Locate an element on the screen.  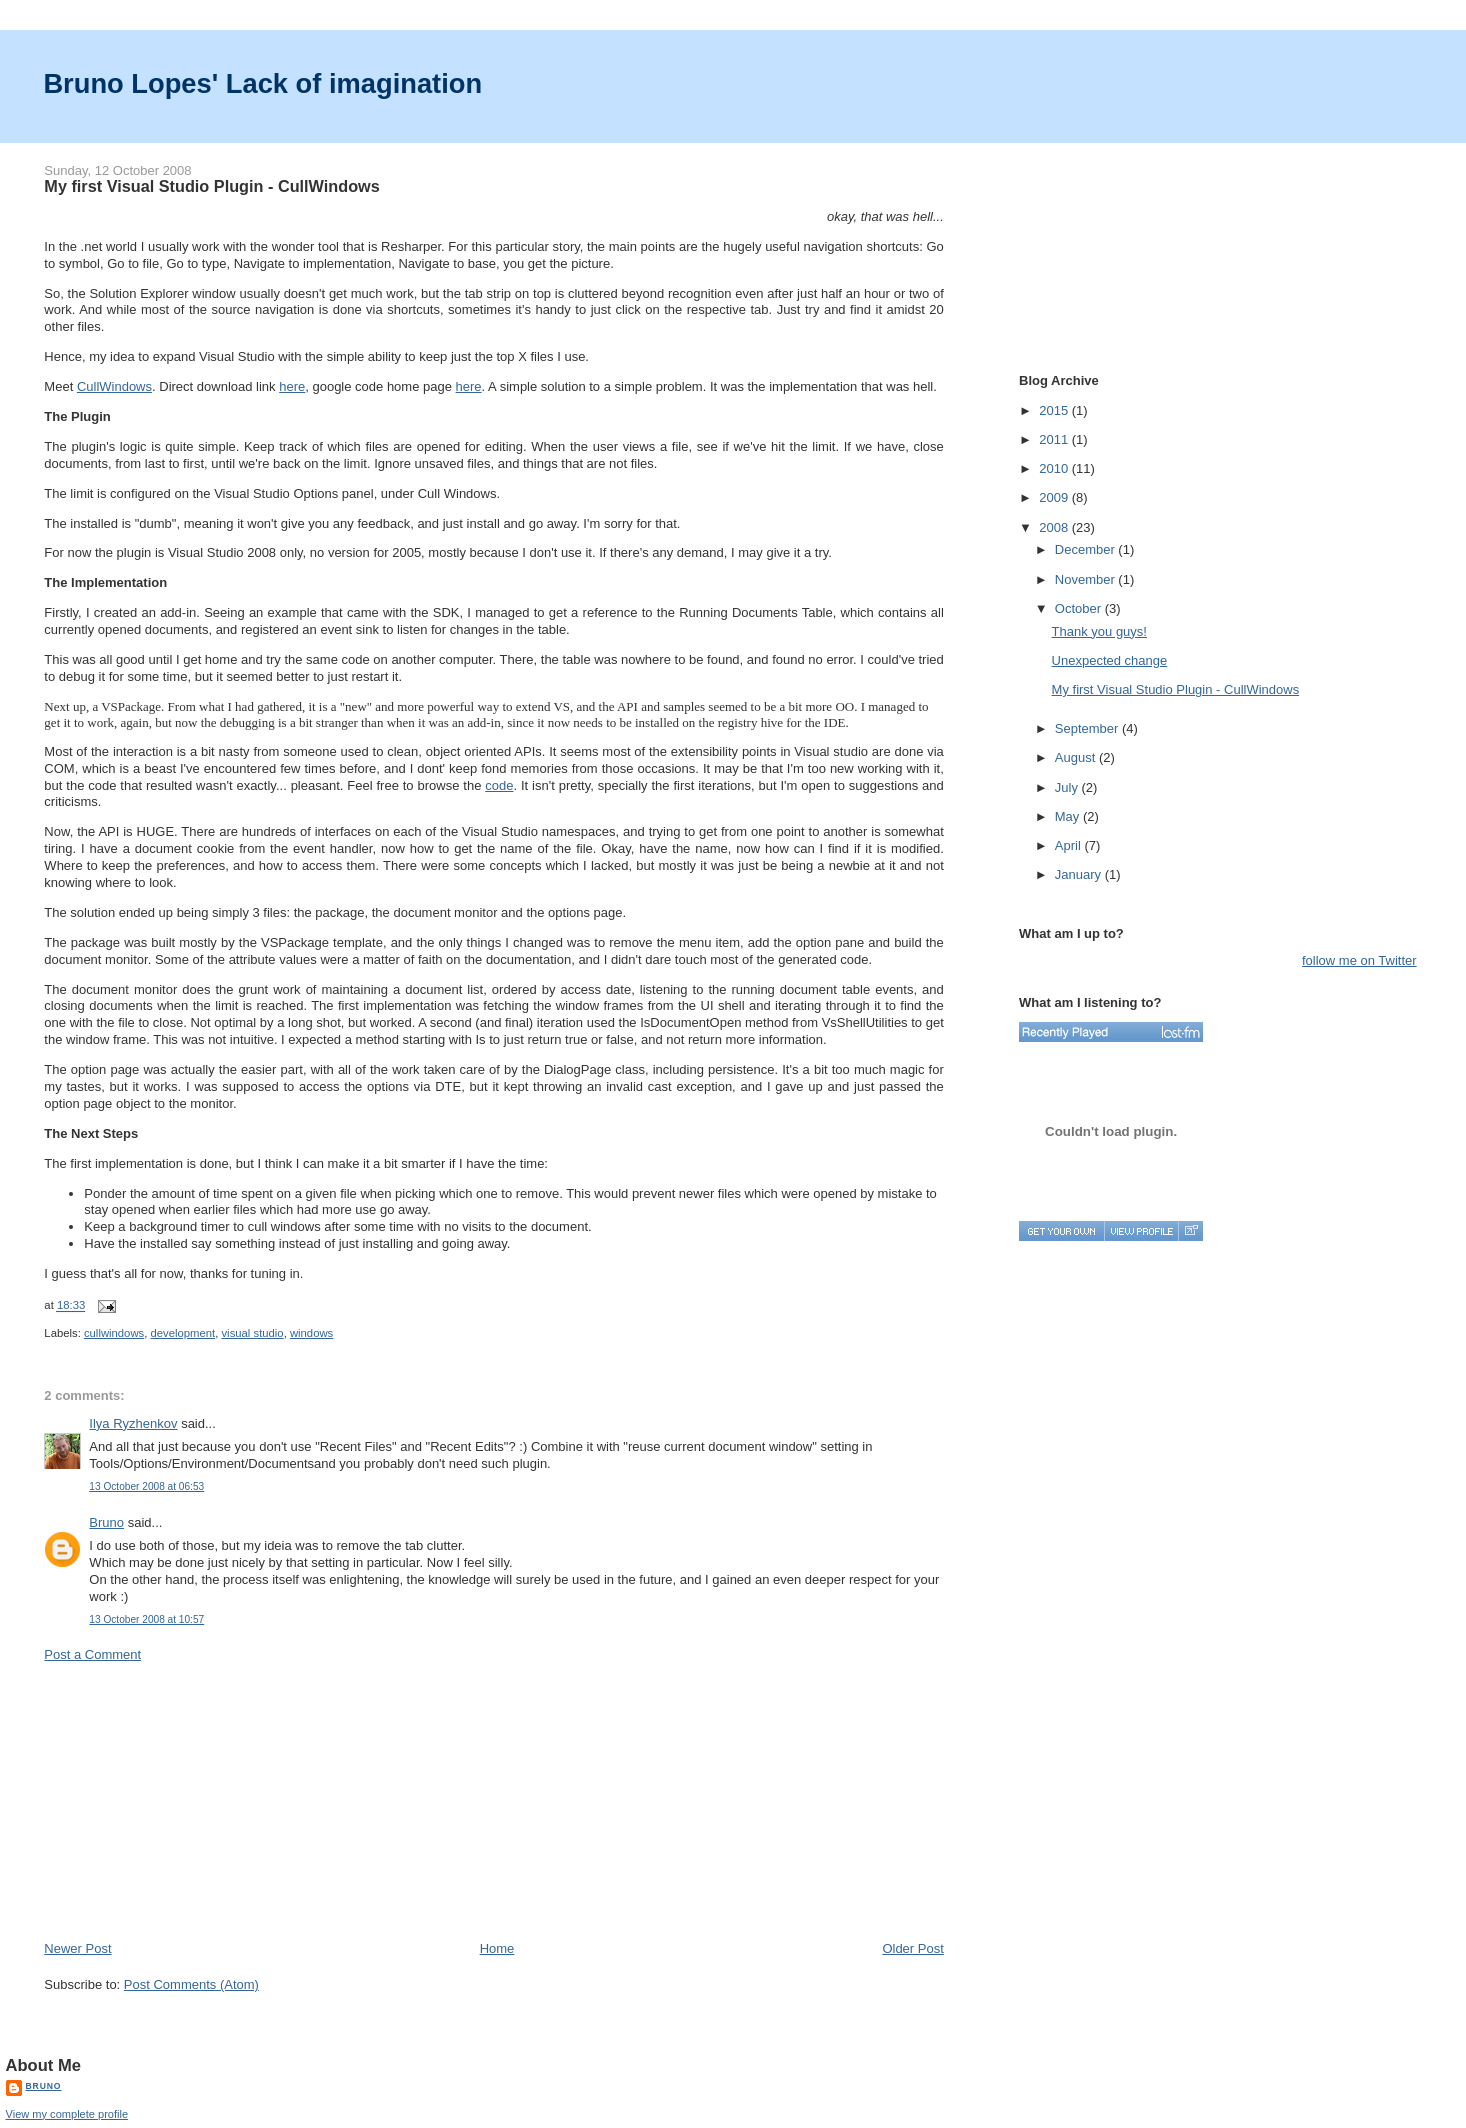
cullwindows is located at coordinates (114, 1333).